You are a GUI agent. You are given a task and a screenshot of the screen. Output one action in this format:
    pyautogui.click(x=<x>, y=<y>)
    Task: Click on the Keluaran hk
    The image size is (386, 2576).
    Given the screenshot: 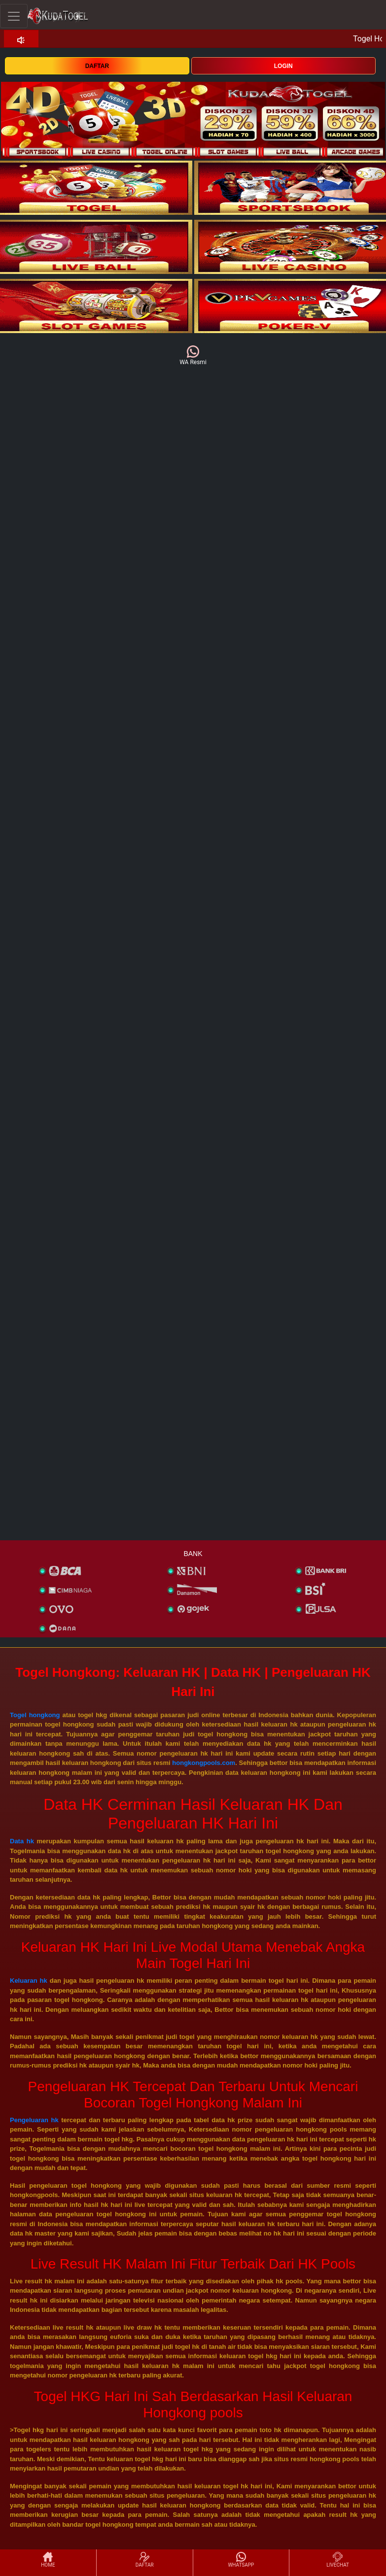 What is the action you would take?
    pyautogui.click(x=28, y=1980)
    